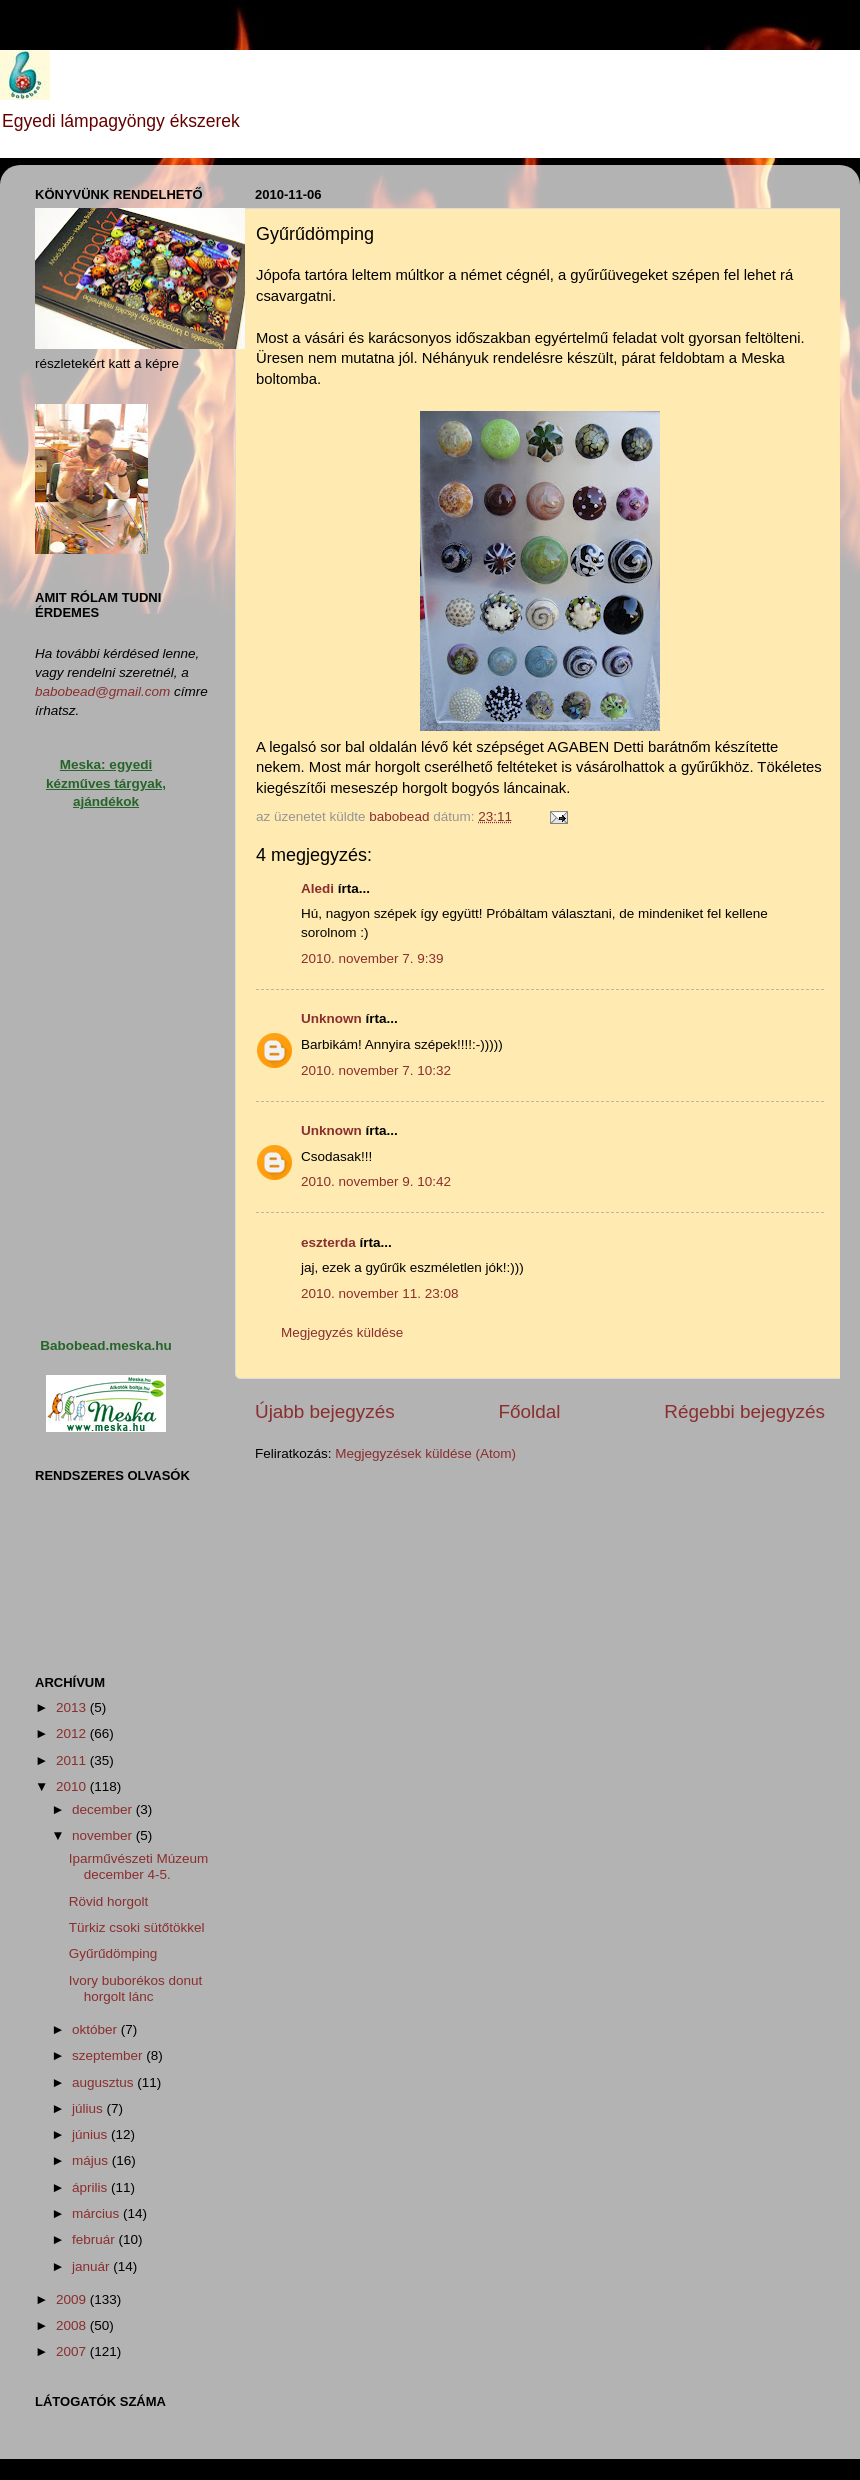  What do you see at coordinates (73, 1707) in the screenshot?
I see `2013` at bounding box center [73, 1707].